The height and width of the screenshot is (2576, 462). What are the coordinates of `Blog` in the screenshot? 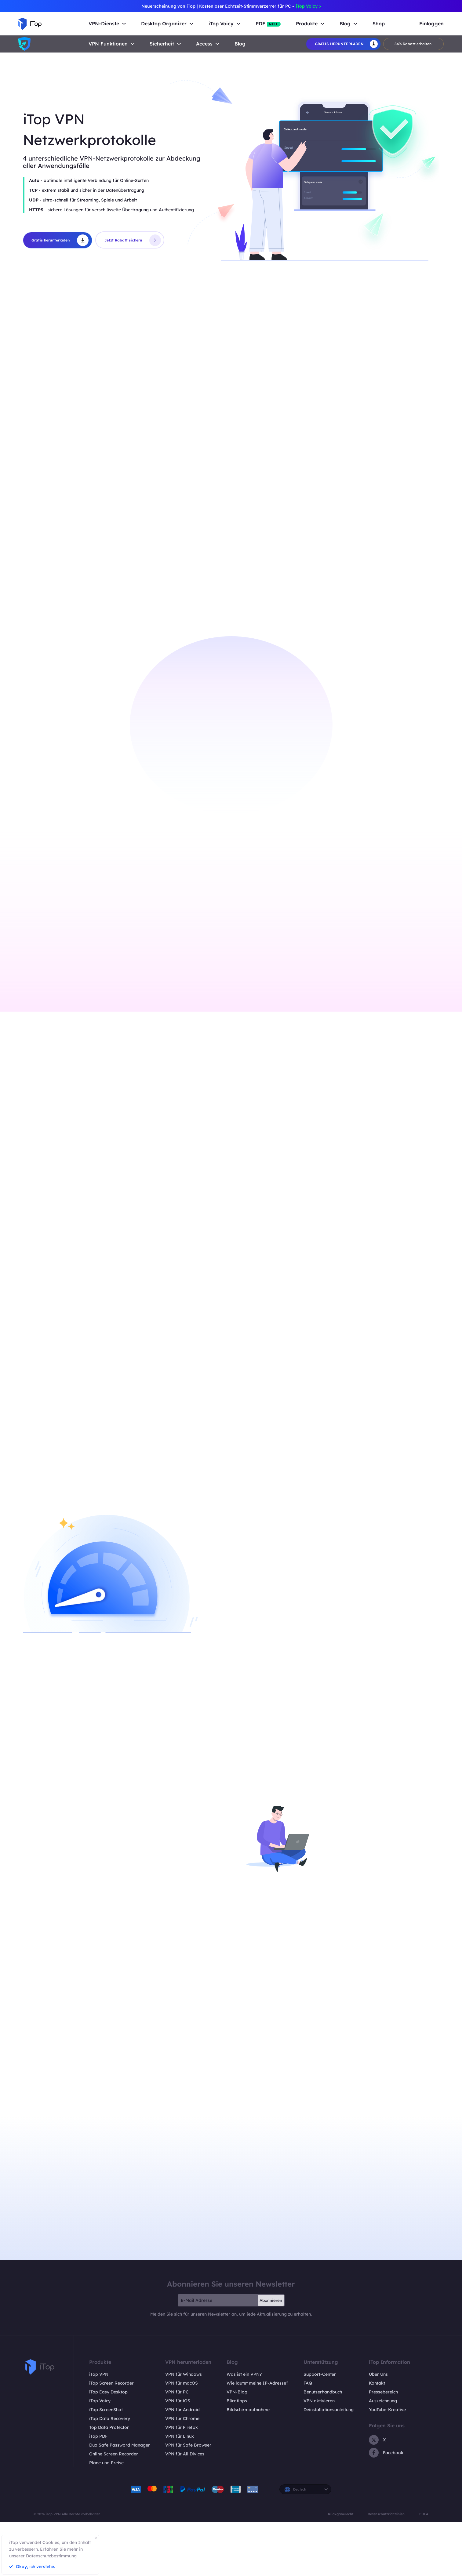 It's located at (240, 44).